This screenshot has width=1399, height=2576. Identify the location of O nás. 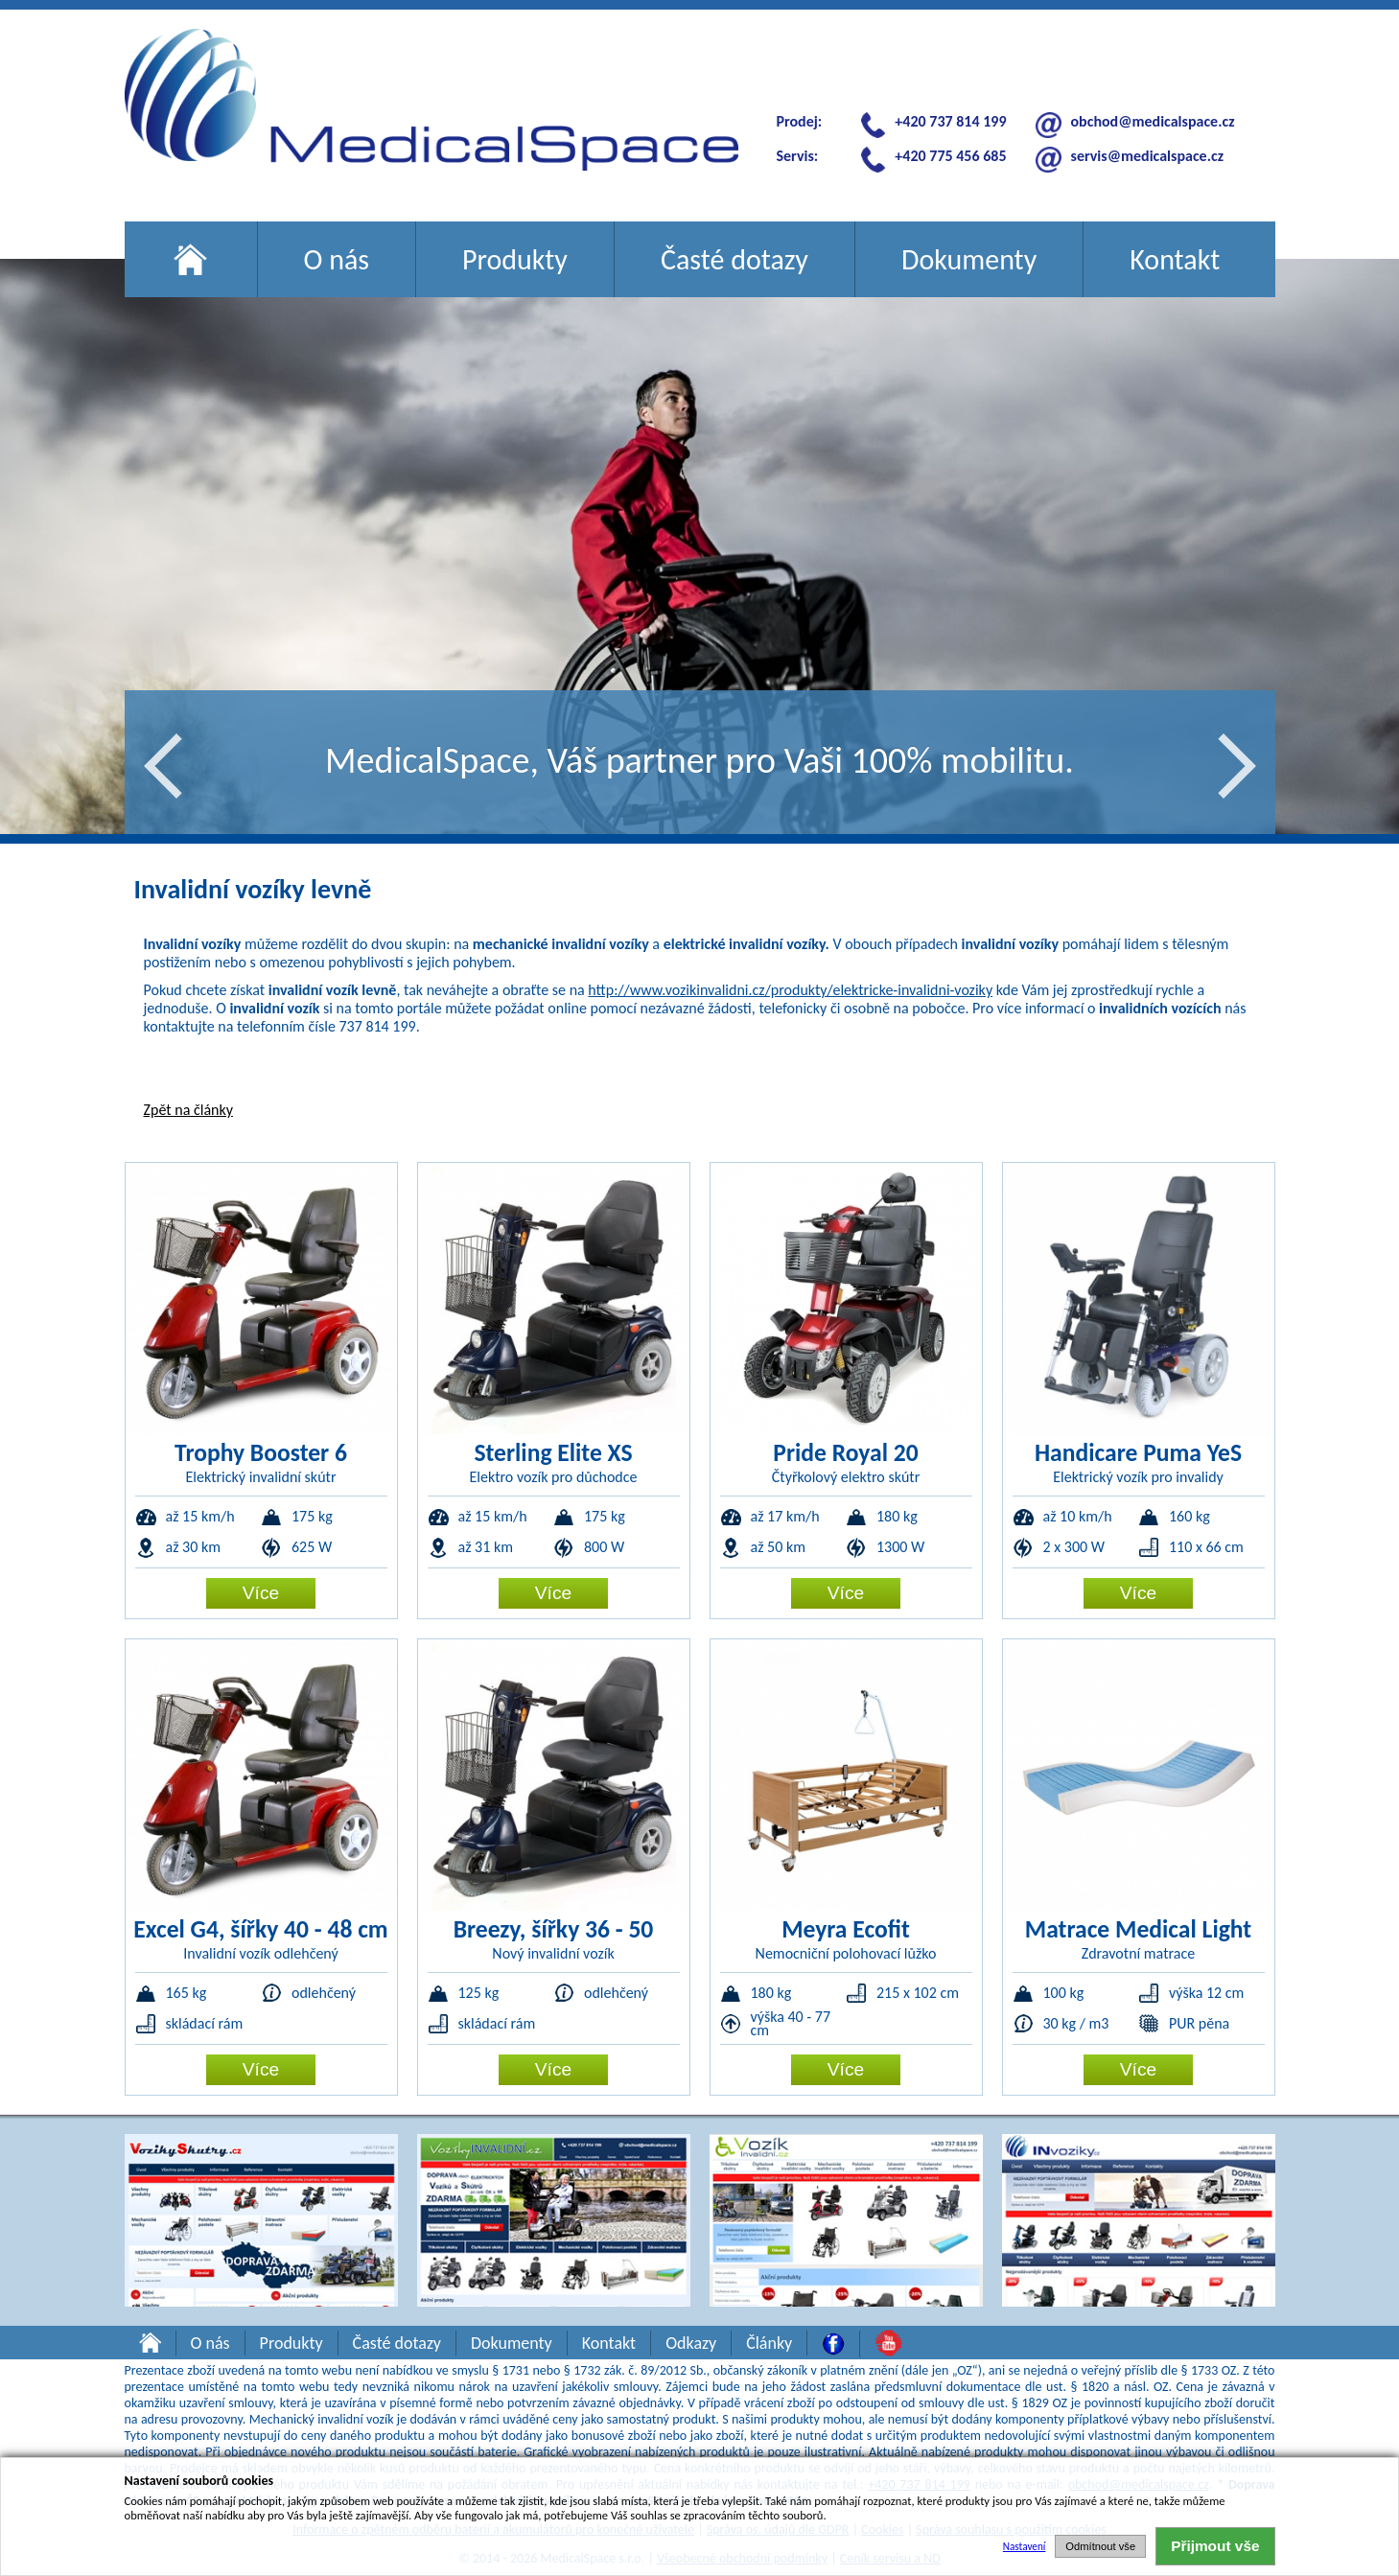
(337, 259).